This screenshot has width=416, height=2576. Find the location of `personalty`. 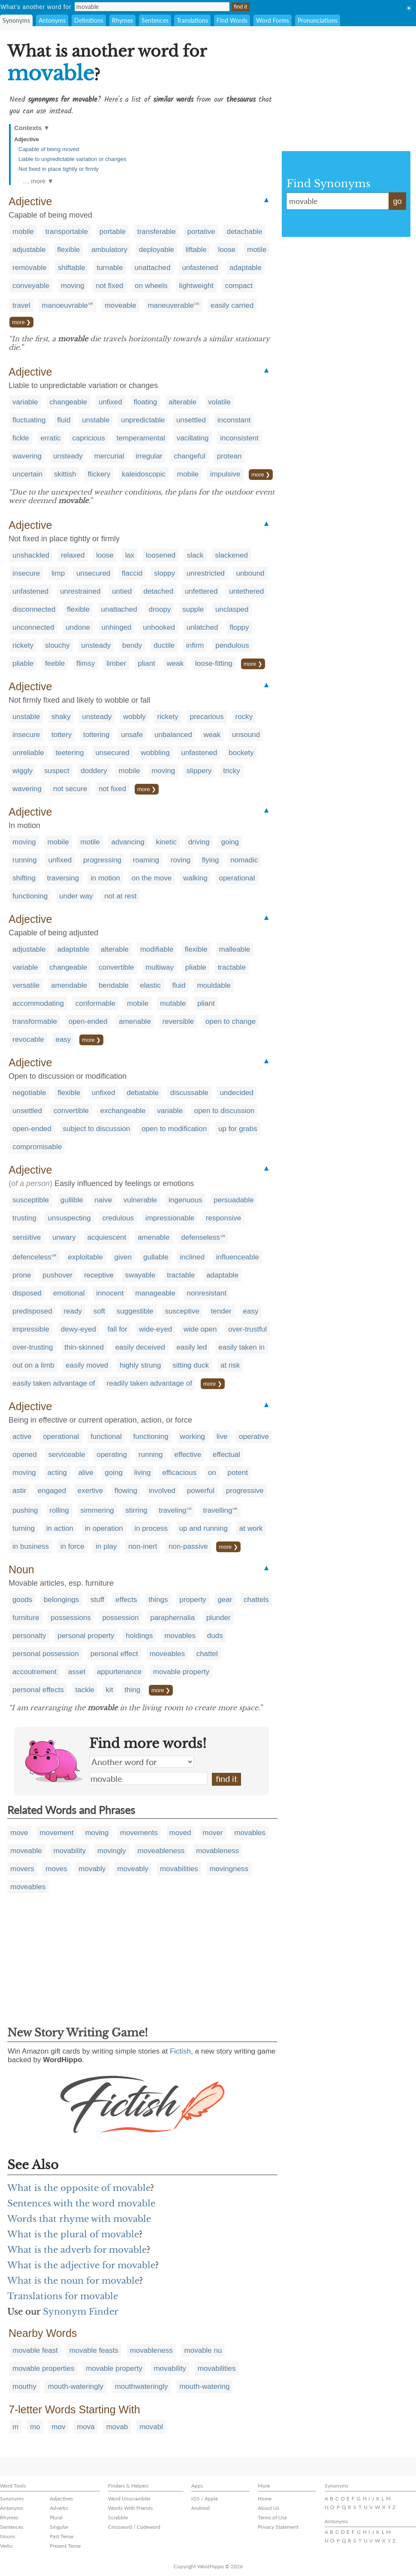

personalty is located at coordinates (29, 1636).